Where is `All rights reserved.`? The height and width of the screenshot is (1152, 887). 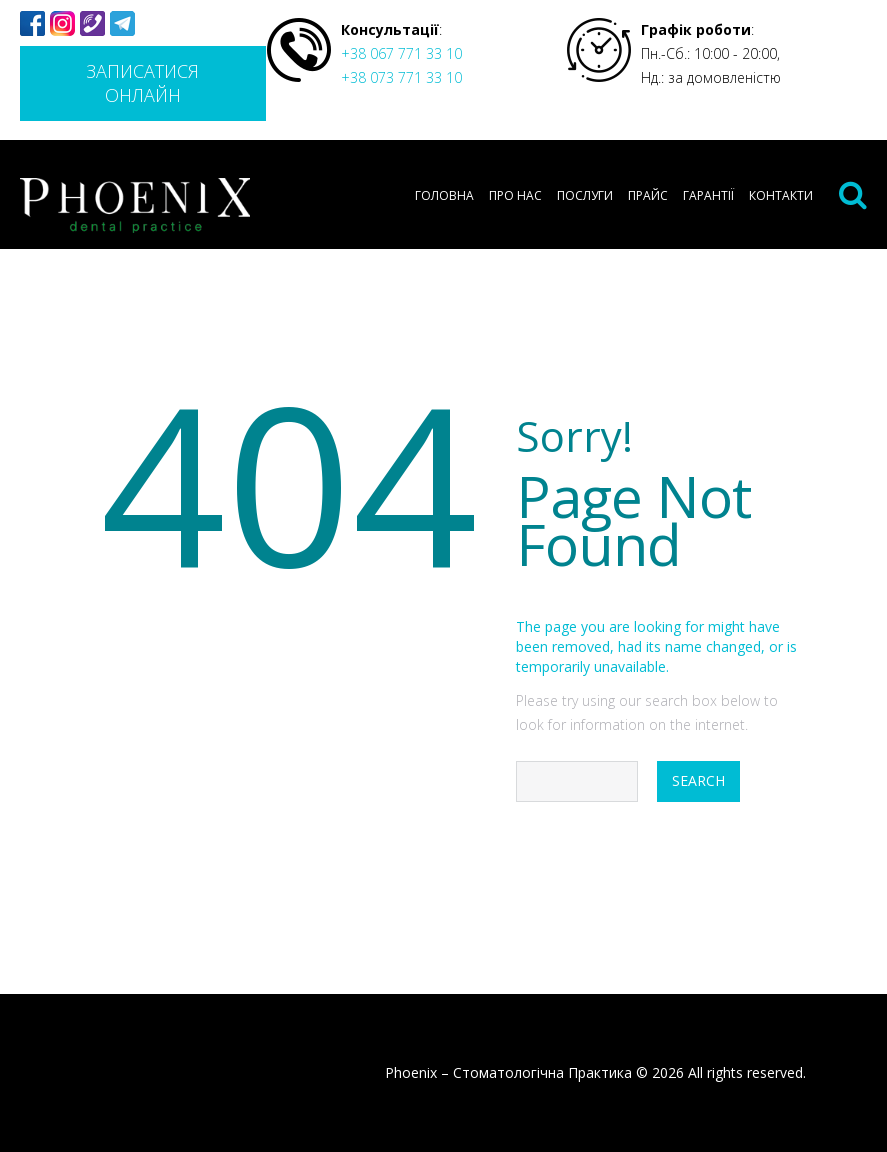
All rights reserved. is located at coordinates (747, 1072).